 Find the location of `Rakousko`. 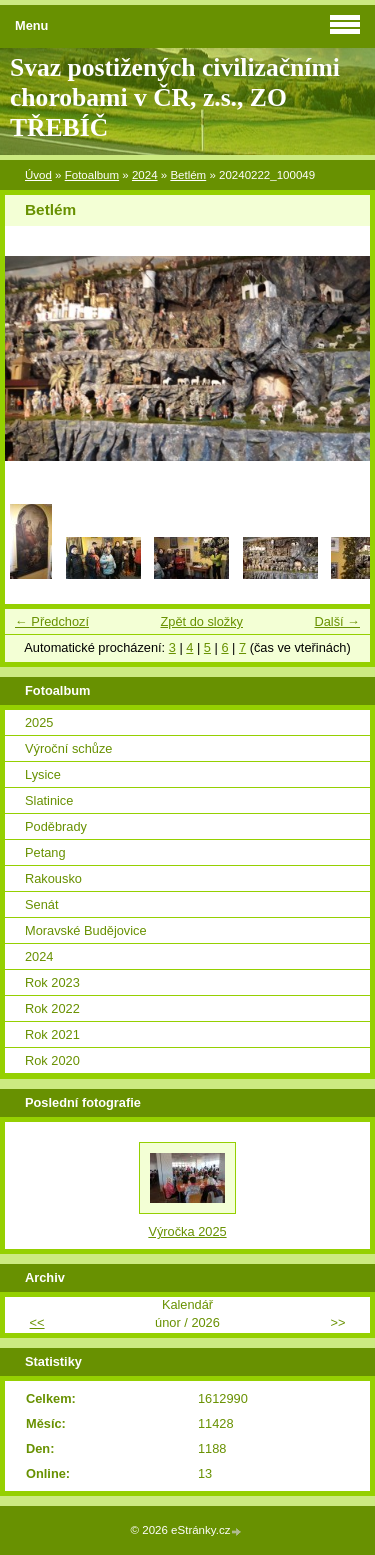

Rakousko is located at coordinates (53, 878).